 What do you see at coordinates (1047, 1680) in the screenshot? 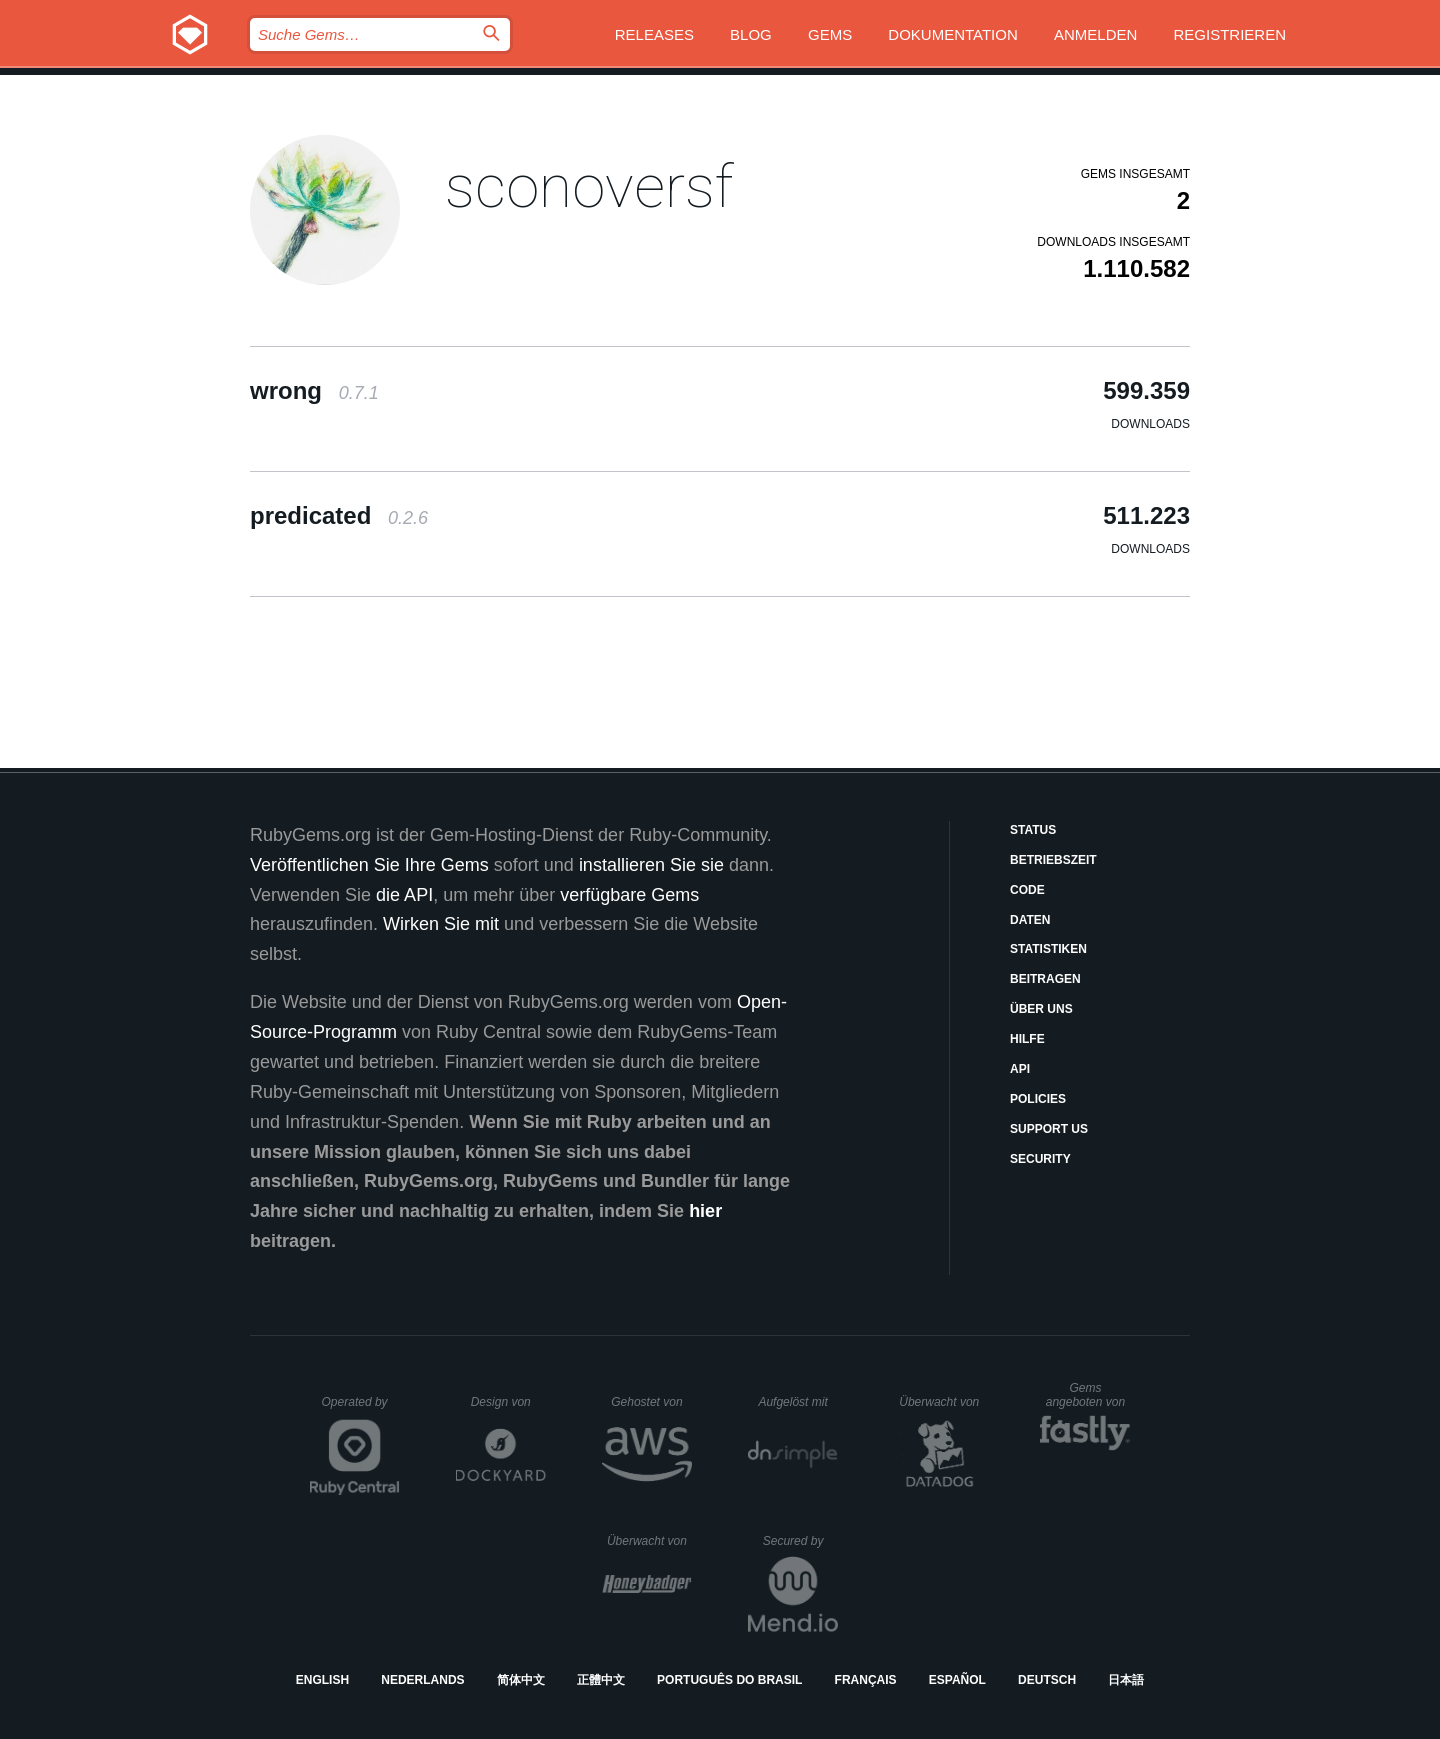
I see `Deutsch` at bounding box center [1047, 1680].